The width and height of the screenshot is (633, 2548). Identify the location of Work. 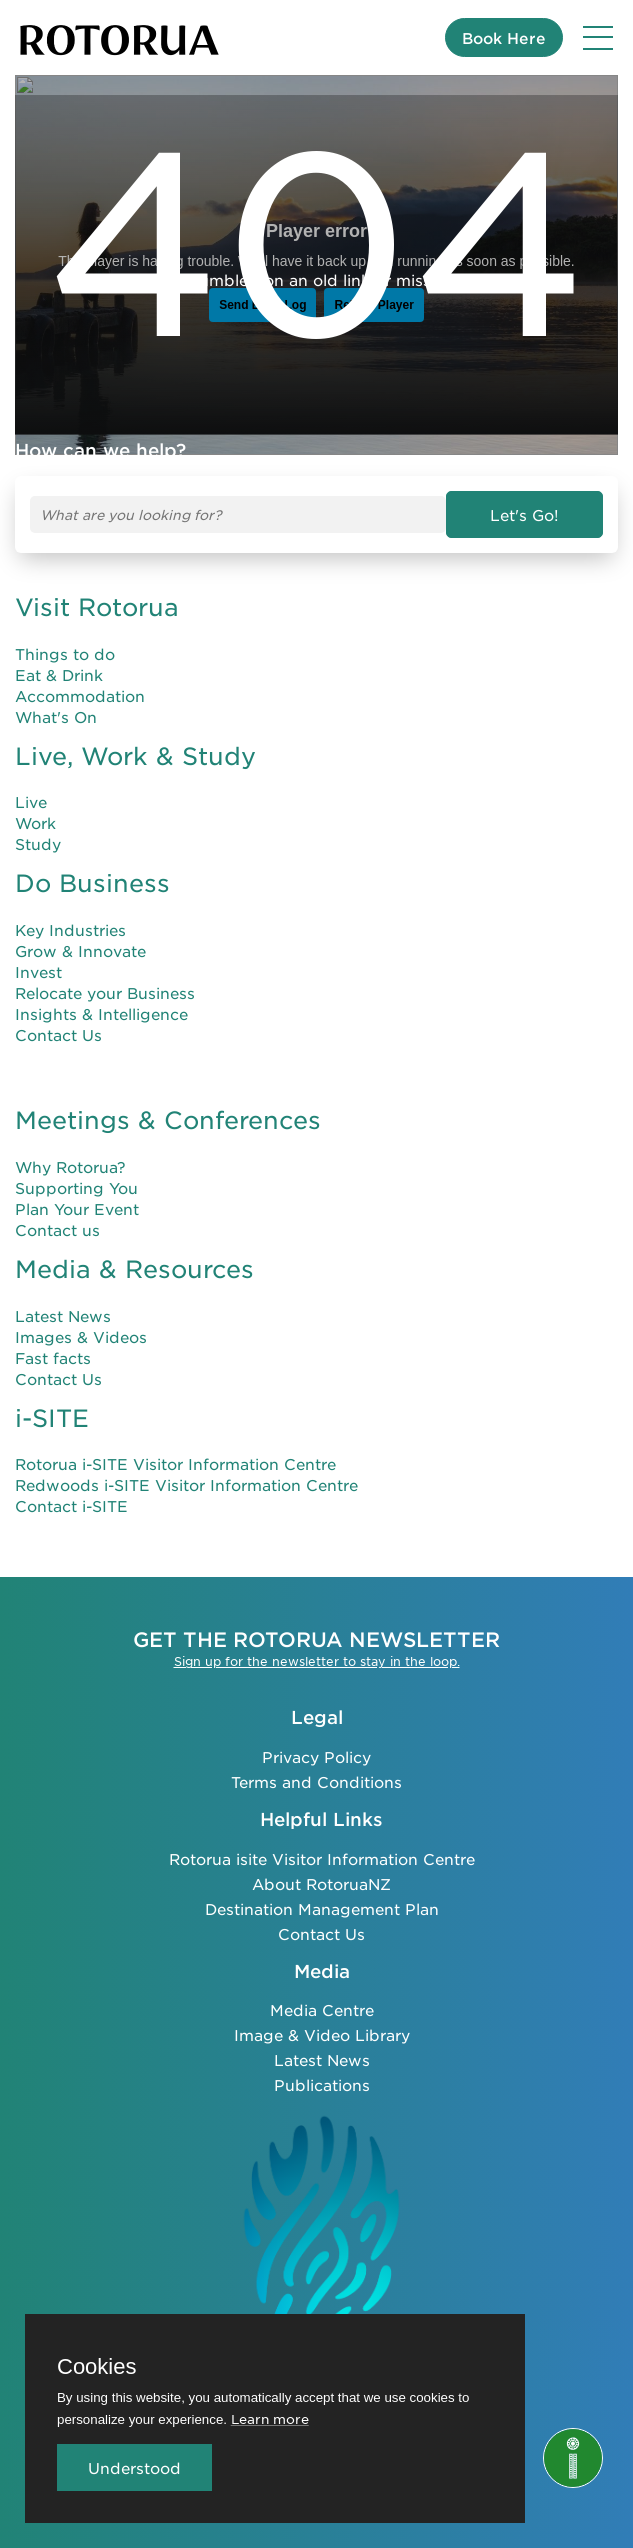
(35, 823).